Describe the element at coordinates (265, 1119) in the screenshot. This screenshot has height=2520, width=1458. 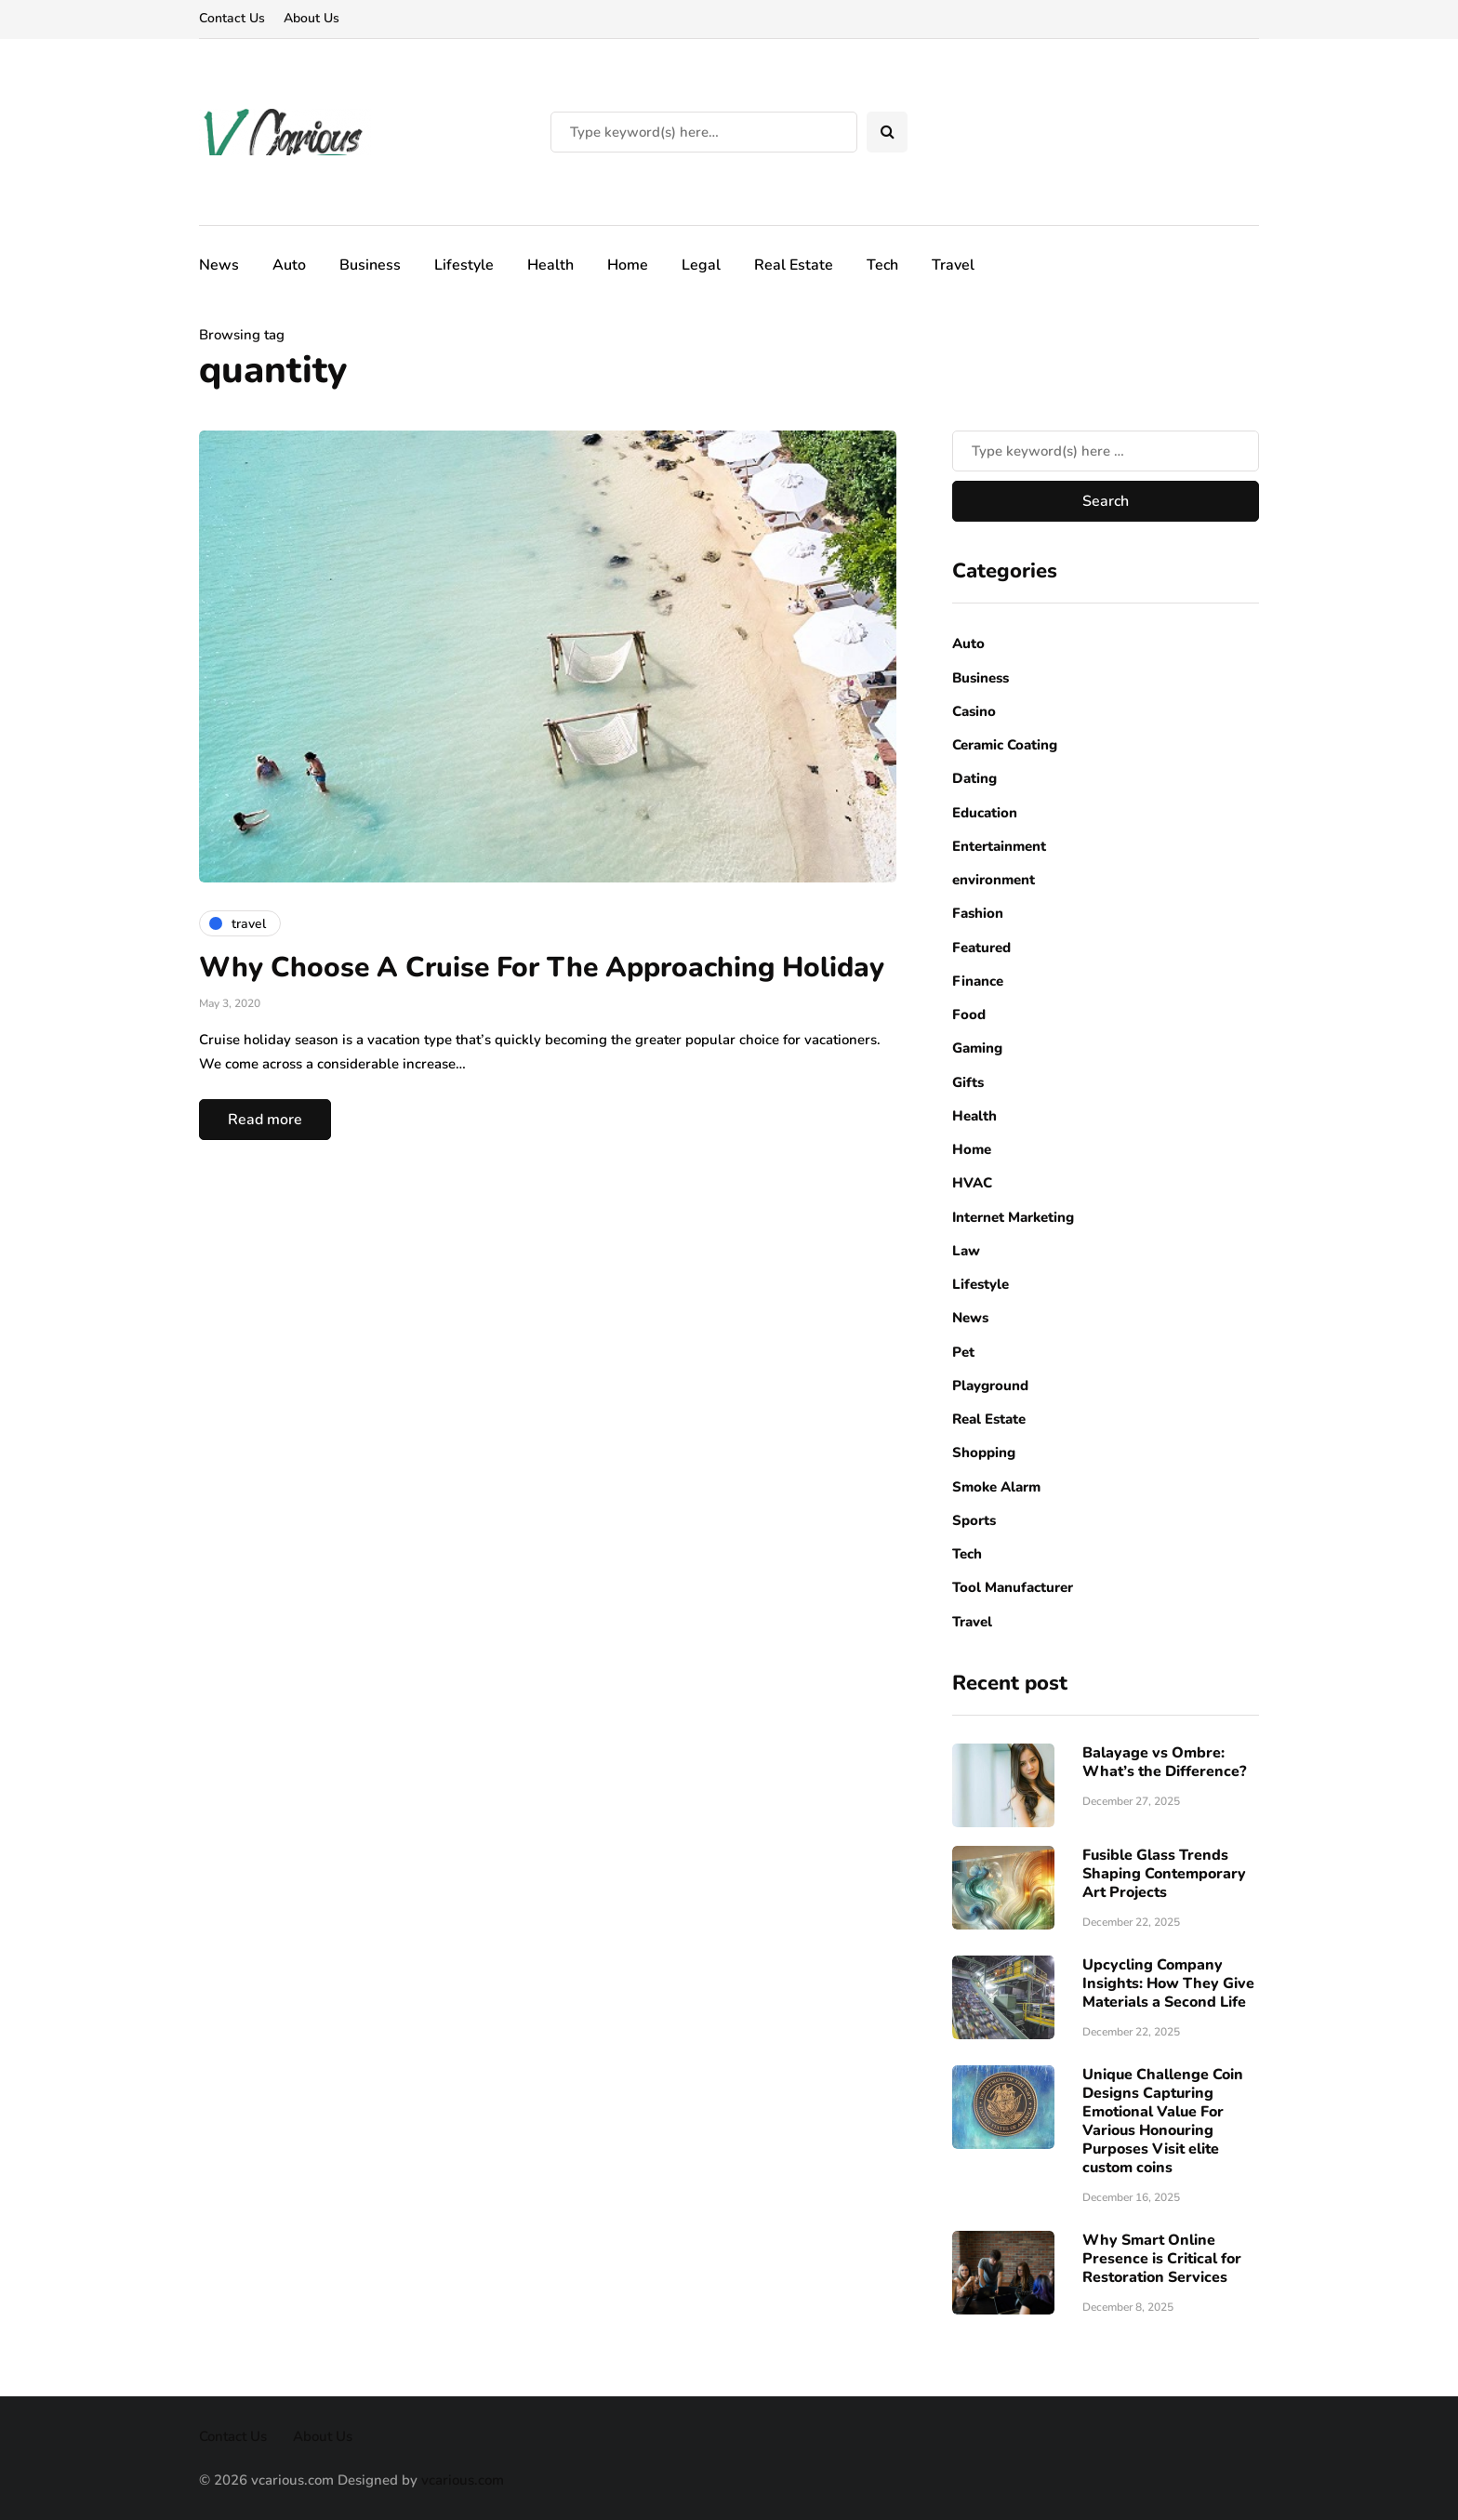
I see `Read more` at that location.